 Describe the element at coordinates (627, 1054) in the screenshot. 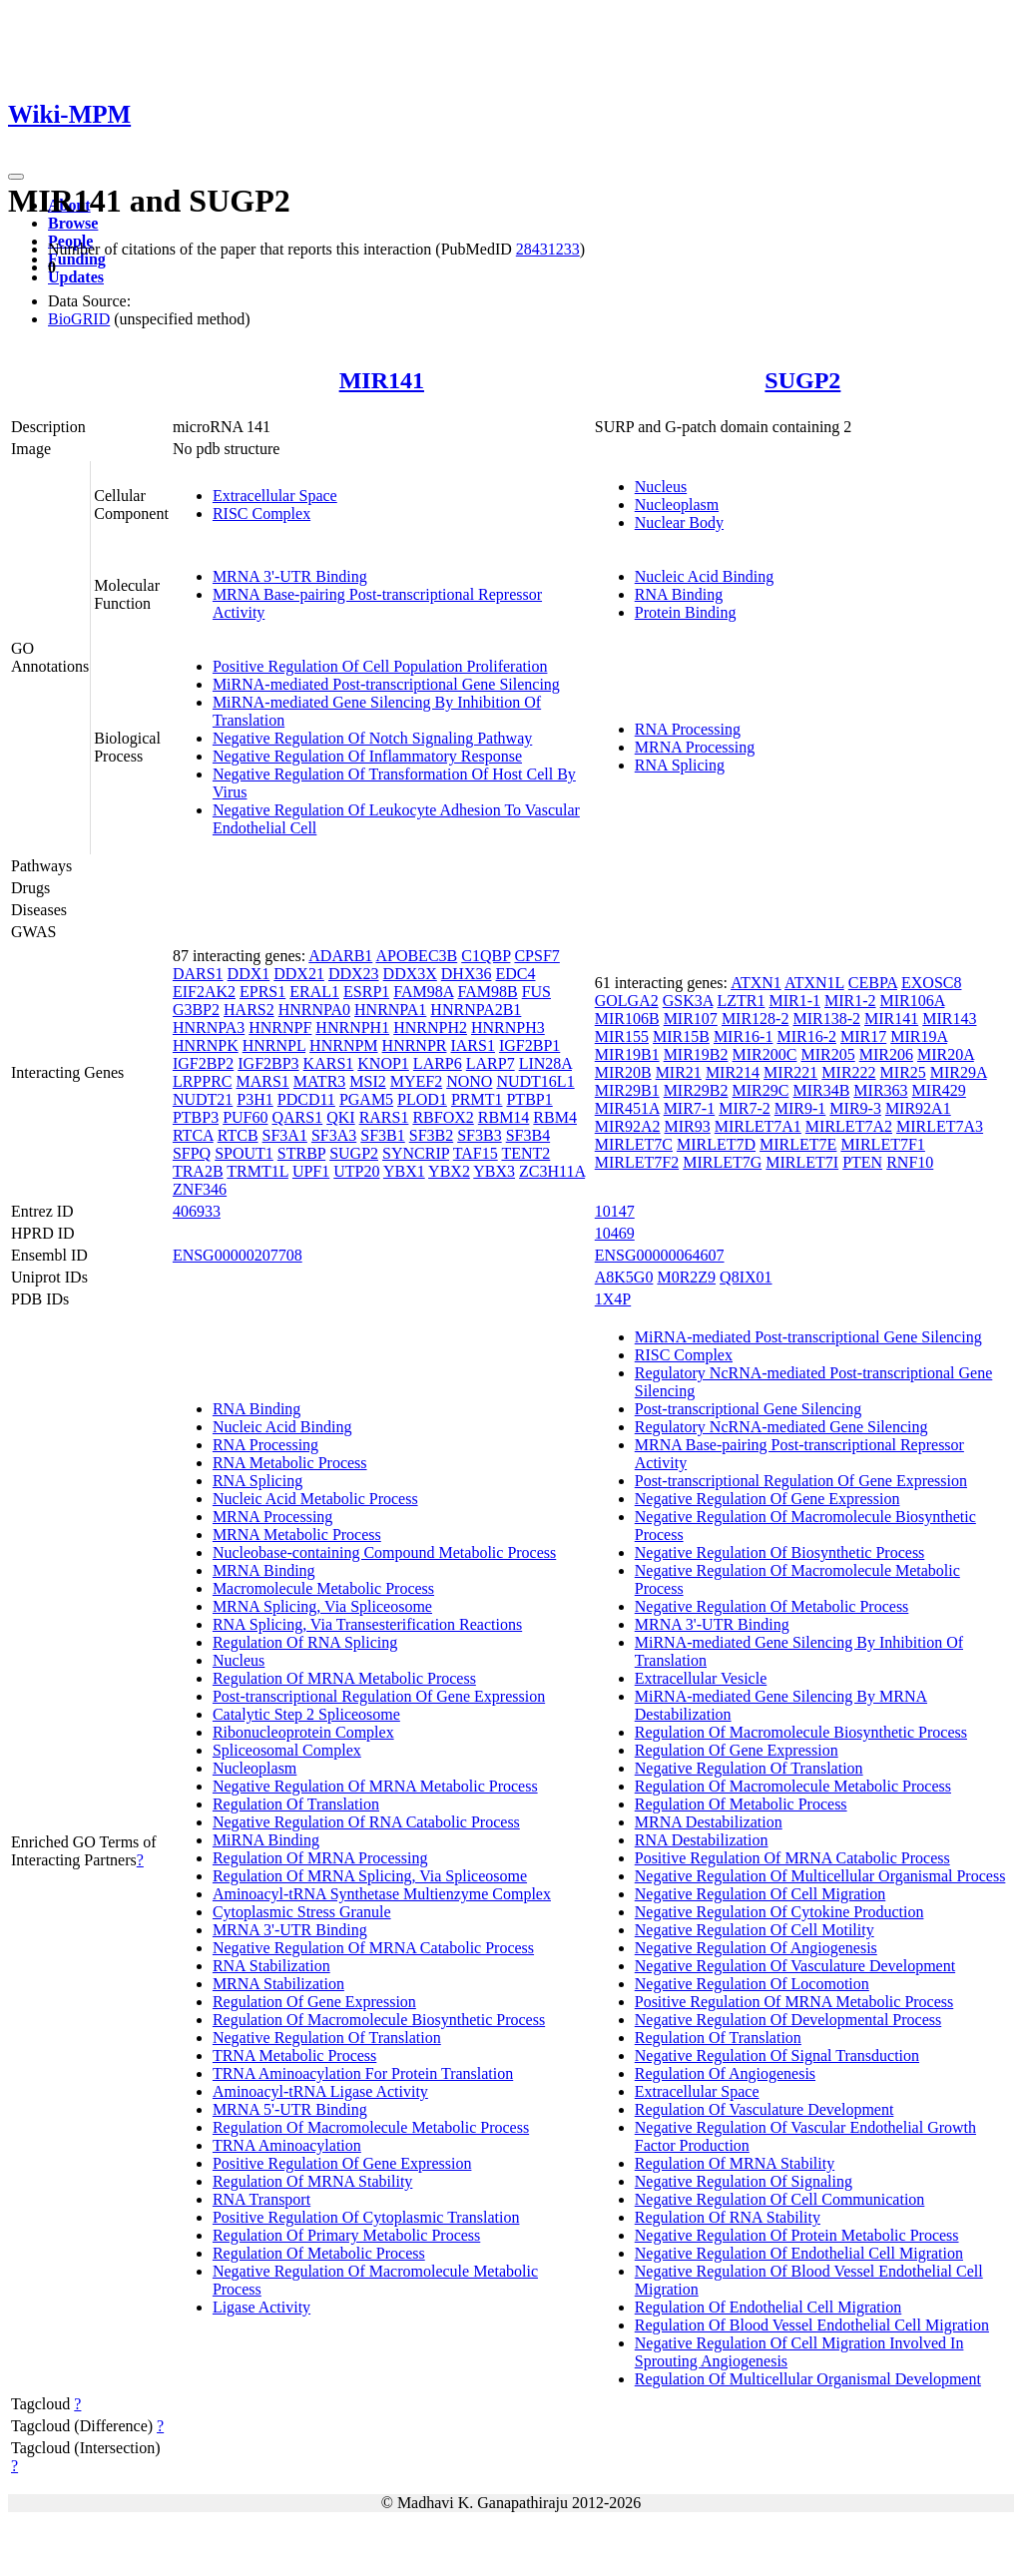

I see `MIR19B1` at that location.